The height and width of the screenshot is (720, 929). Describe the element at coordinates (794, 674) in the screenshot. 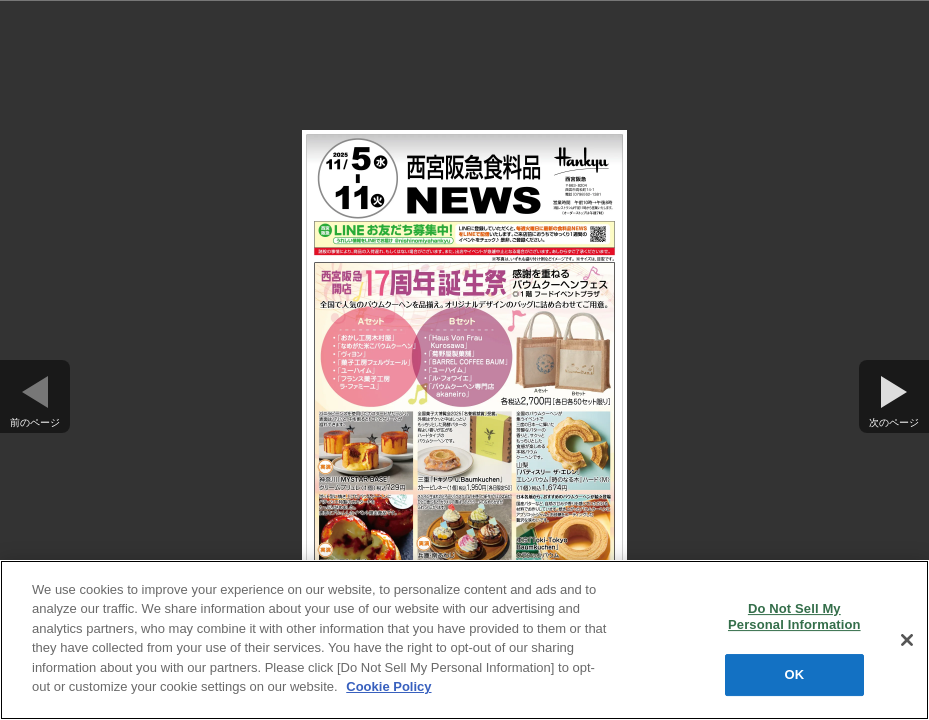

I see `OK` at that location.